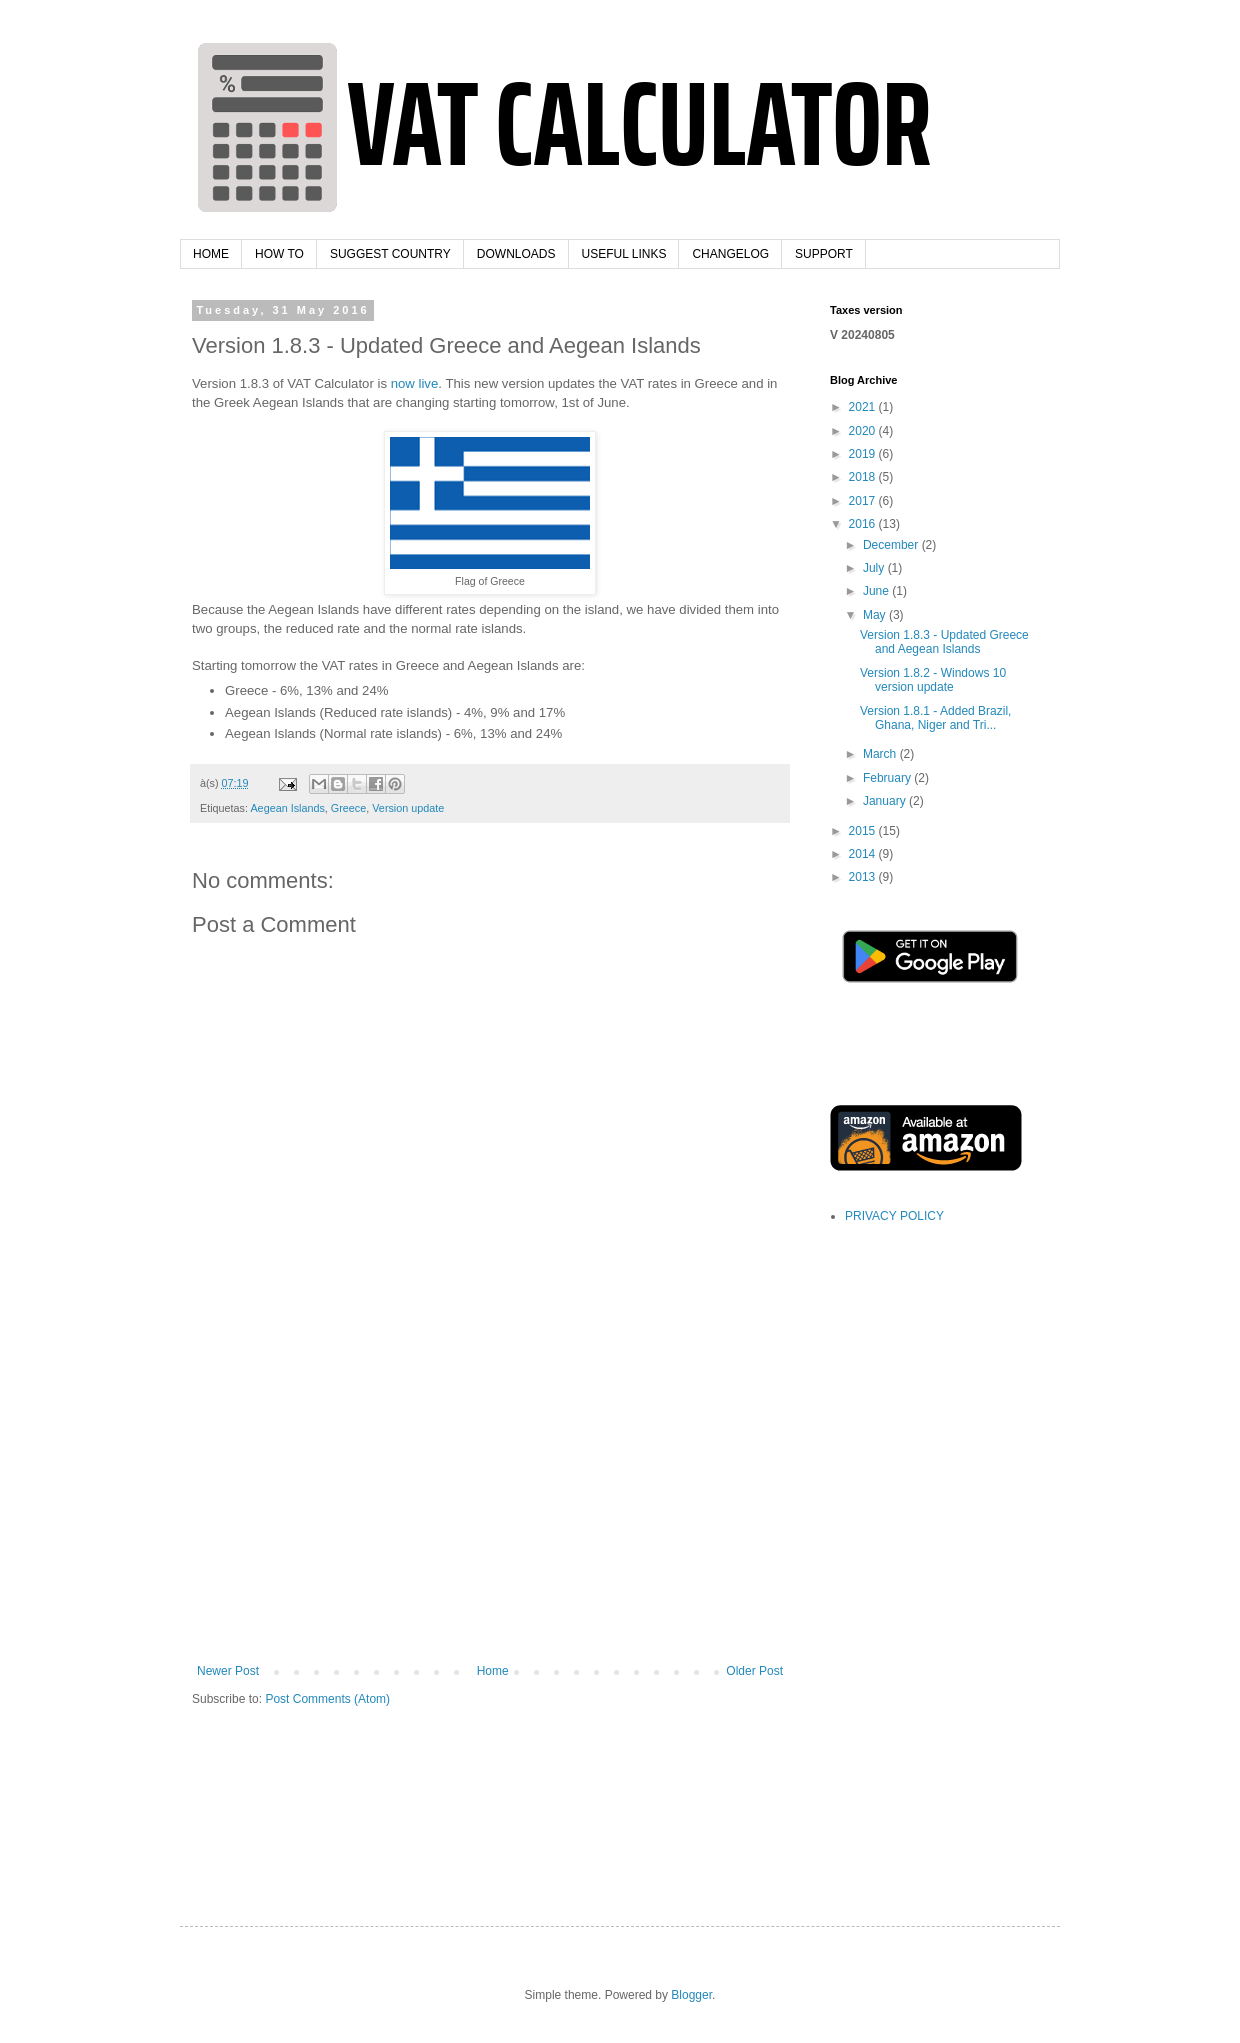  Describe the element at coordinates (228, 1671) in the screenshot. I see `Newer Post` at that location.